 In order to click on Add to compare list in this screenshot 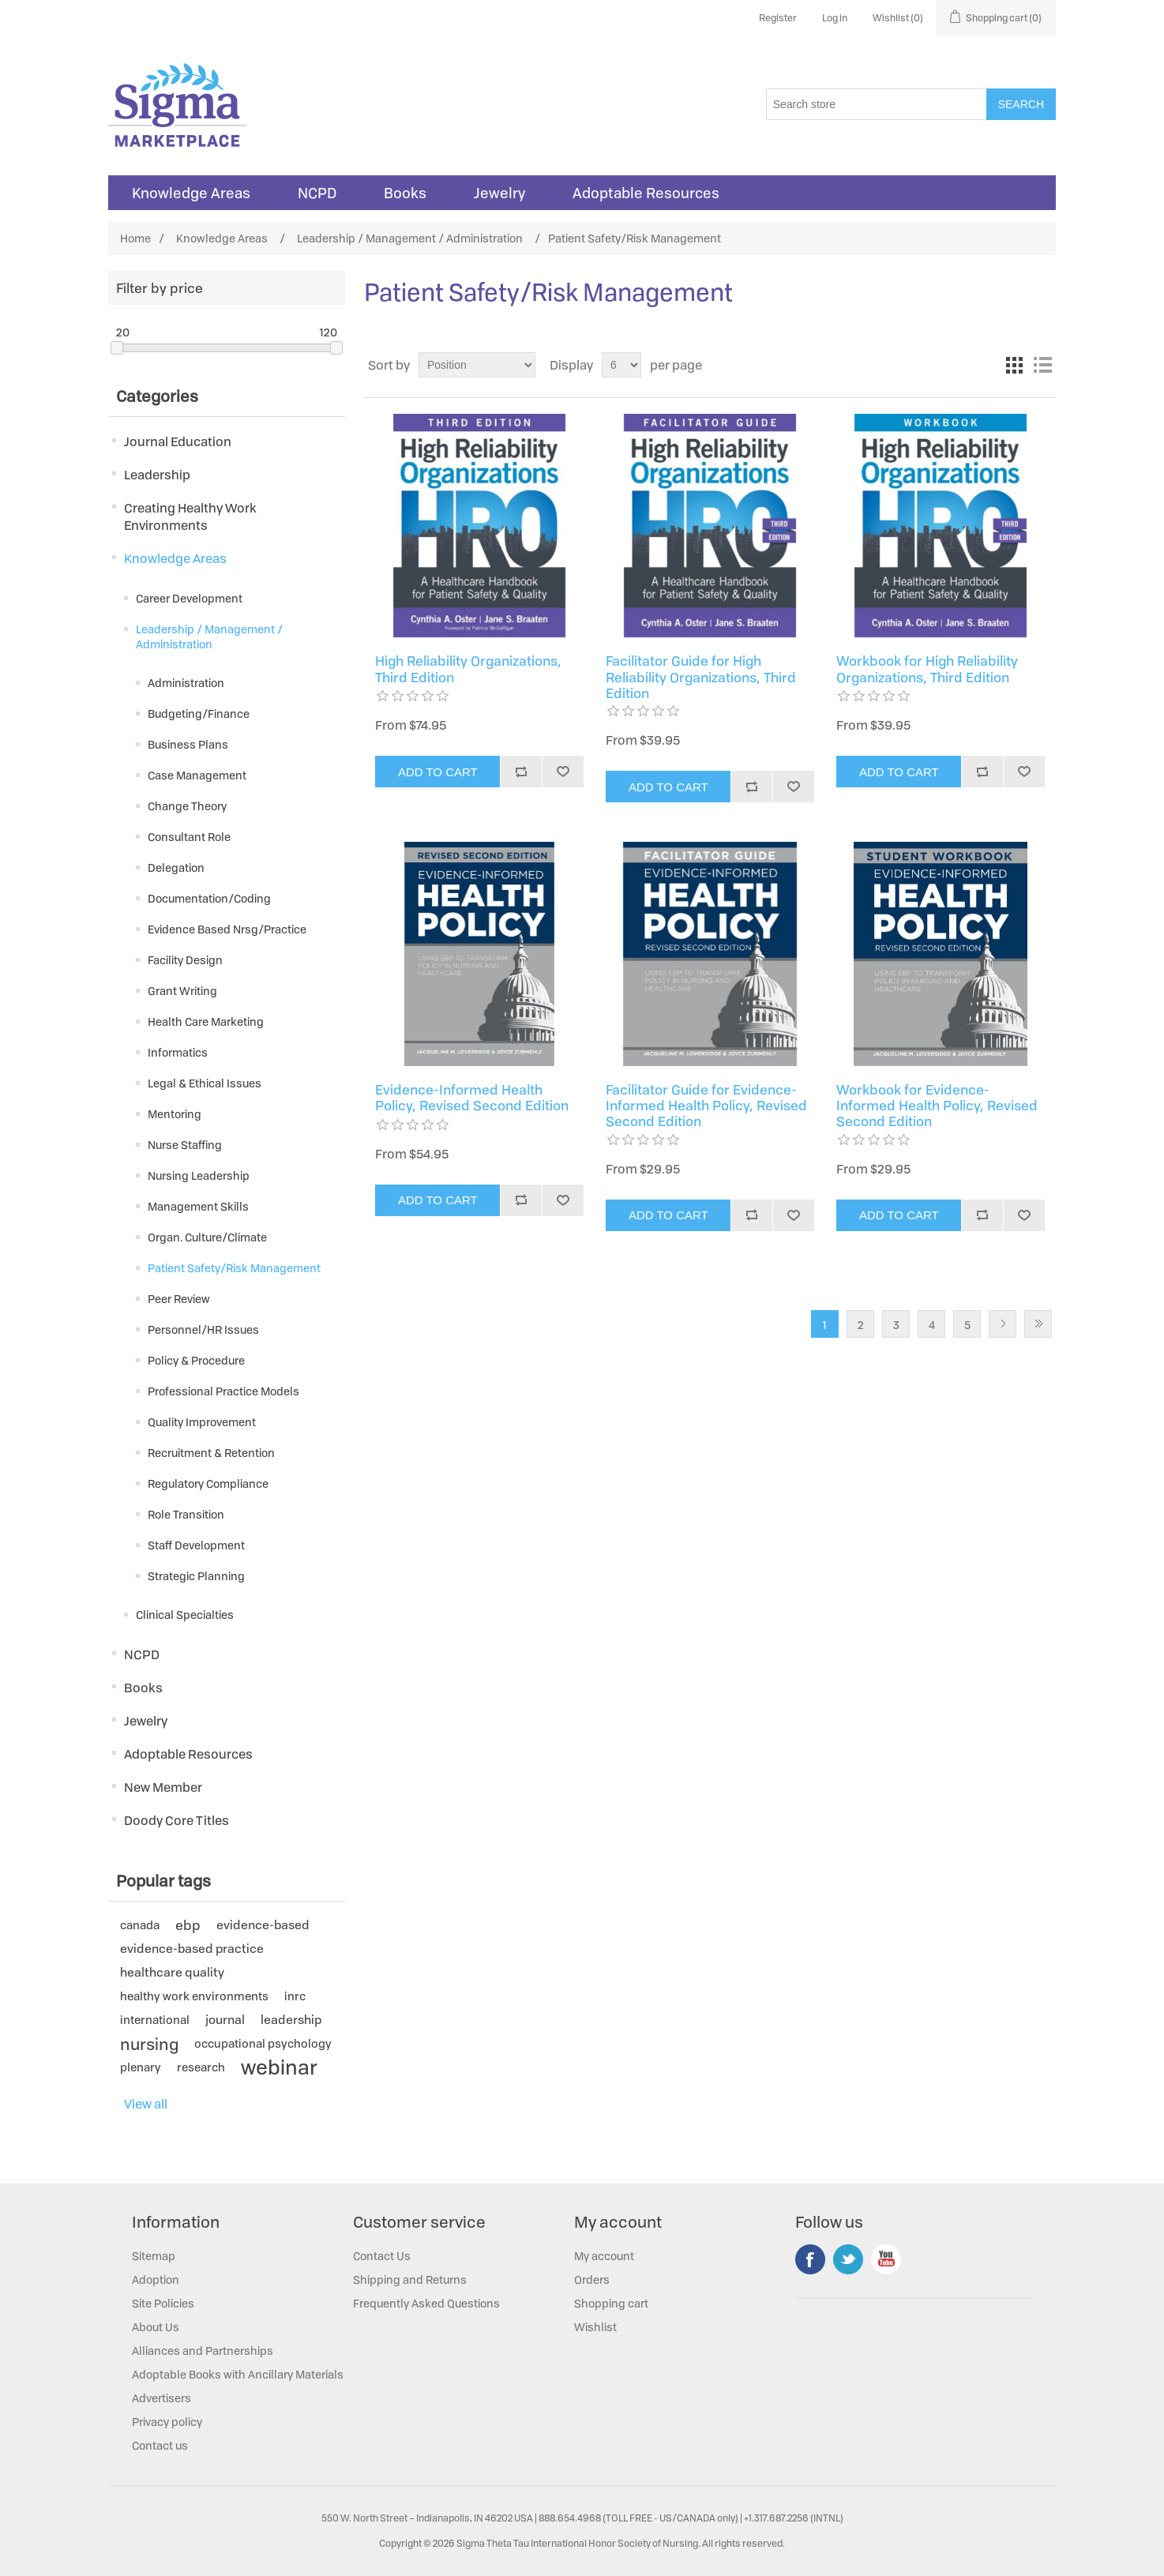, I will do `click(521, 771)`.